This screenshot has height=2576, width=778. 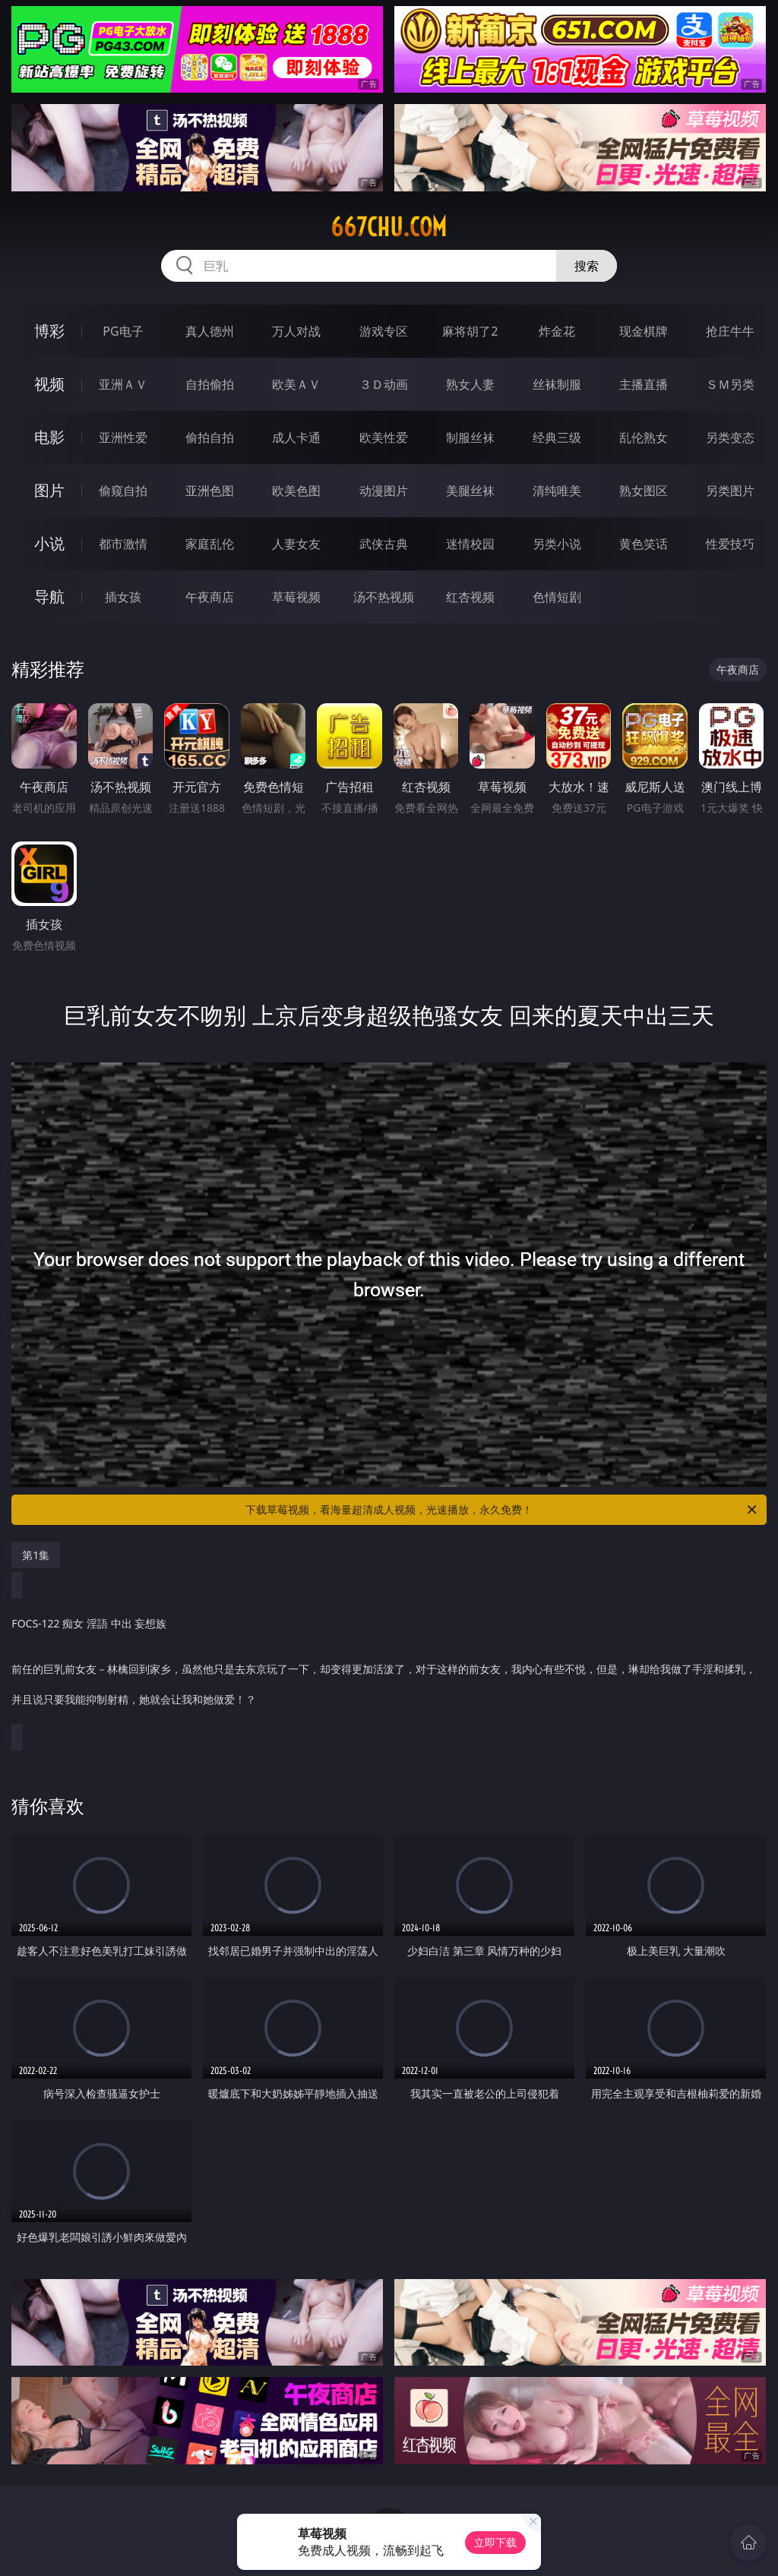 What do you see at coordinates (296, 331) in the screenshot?
I see `万人对战` at bounding box center [296, 331].